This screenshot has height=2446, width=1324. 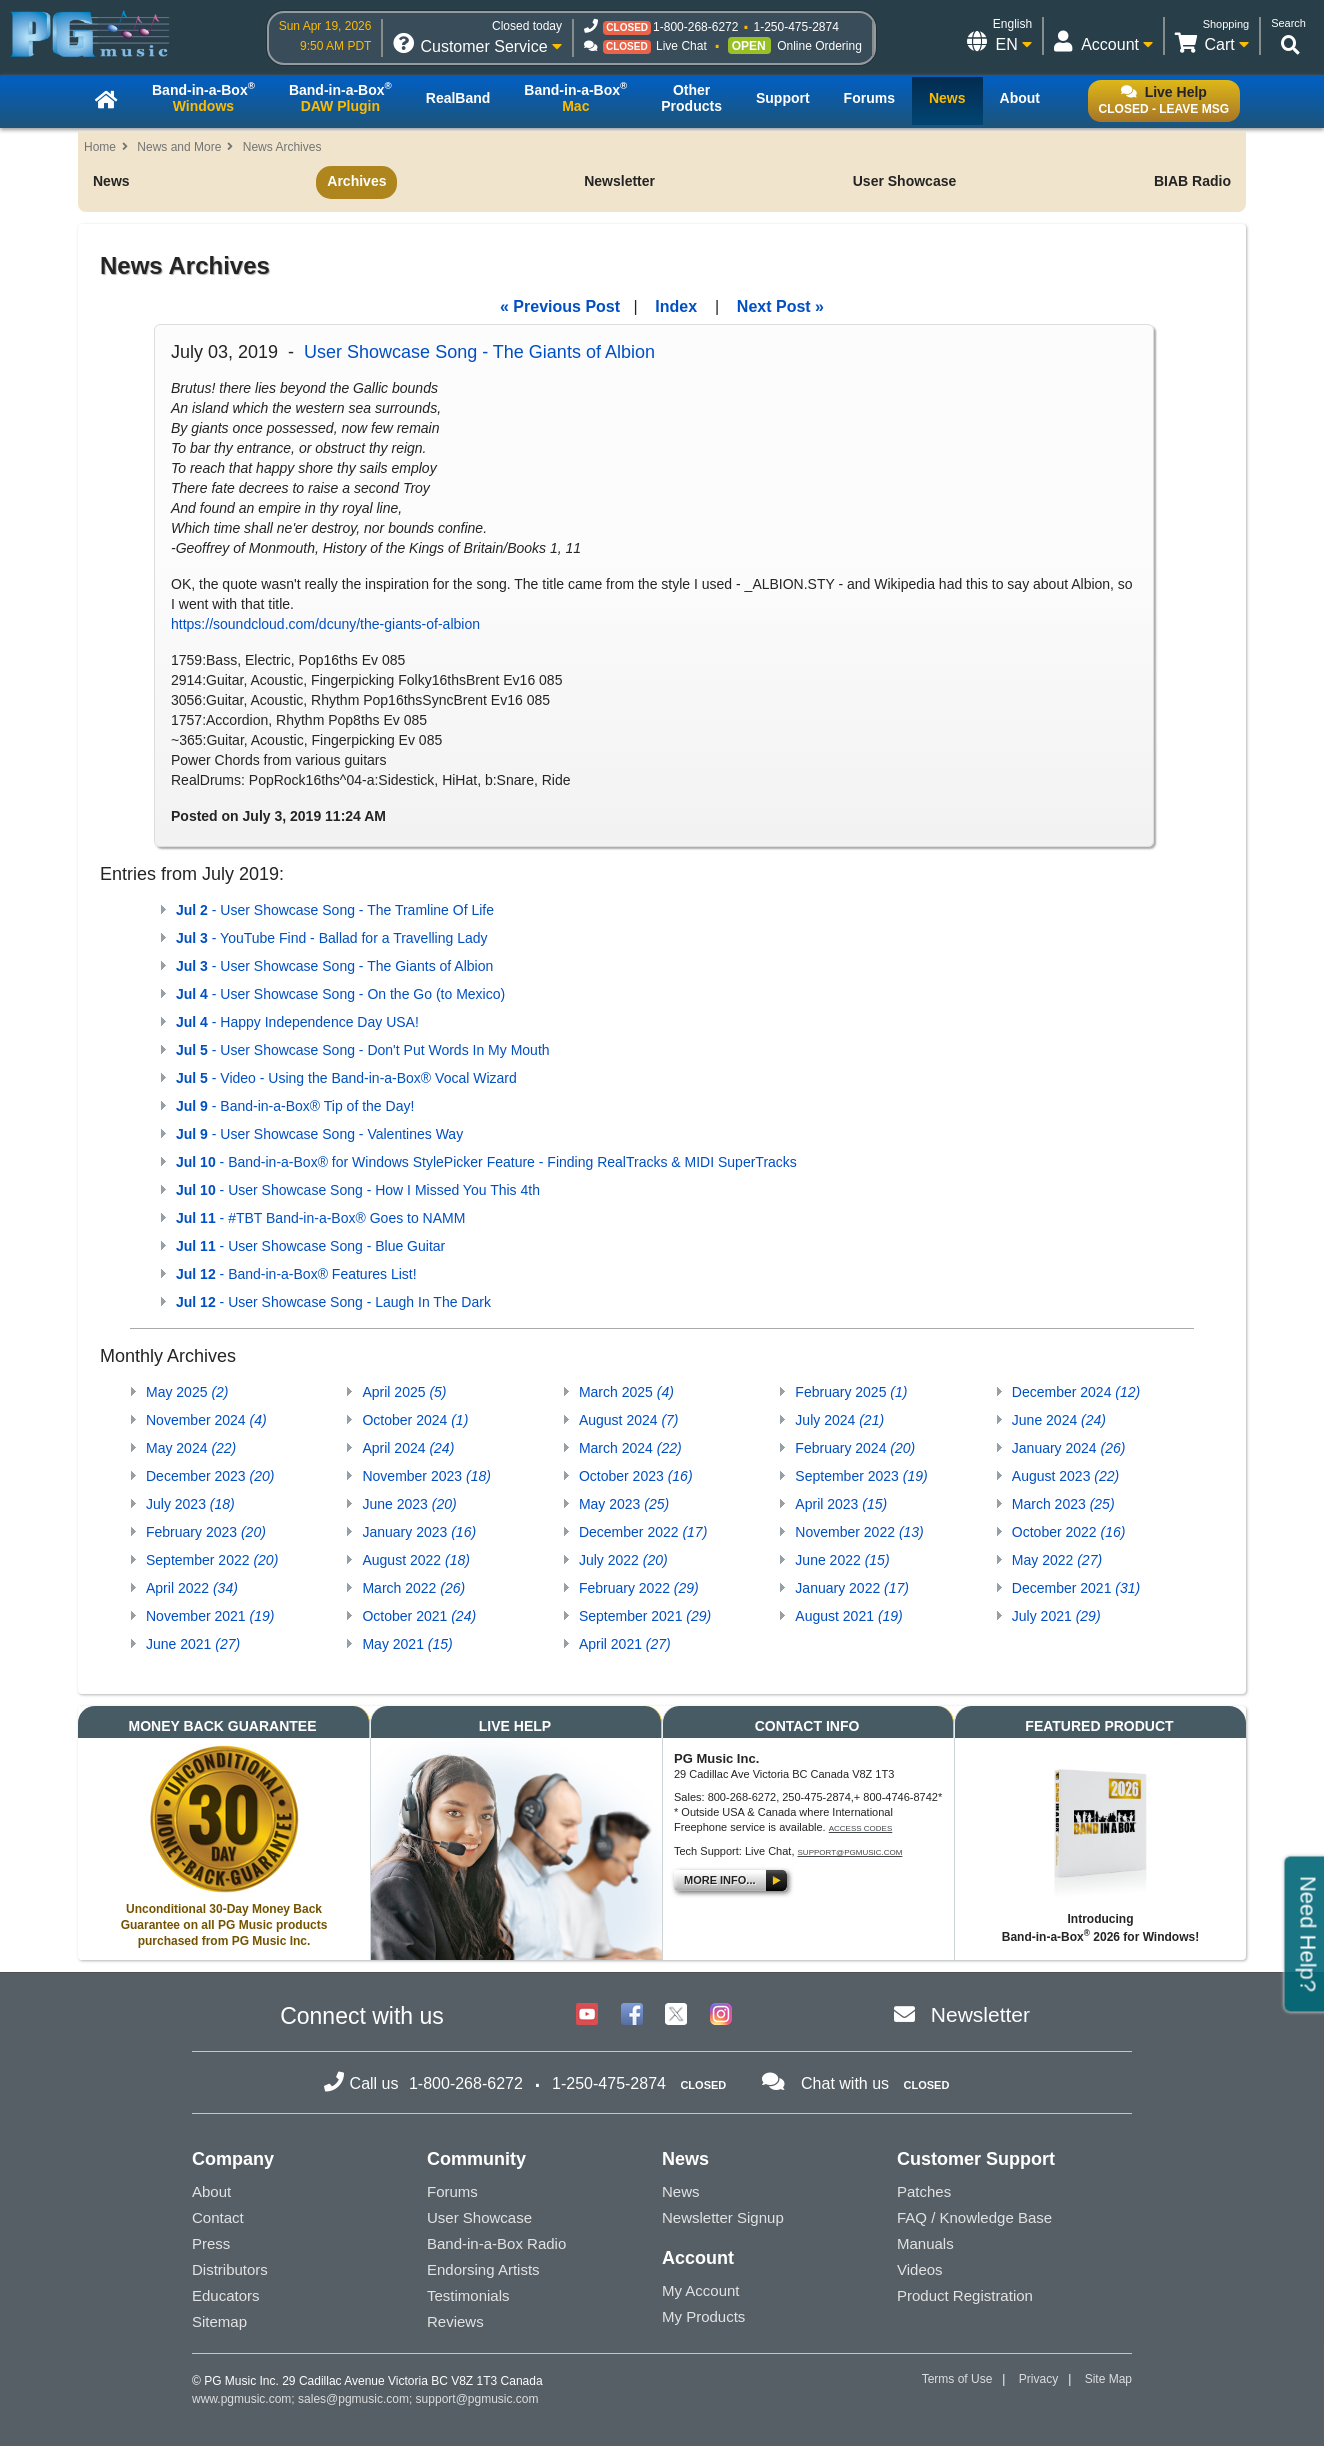 What do you see at coordinates (413, 1588) in the screenshot?
I see `March 2022` at bounding box center [413, 1588].